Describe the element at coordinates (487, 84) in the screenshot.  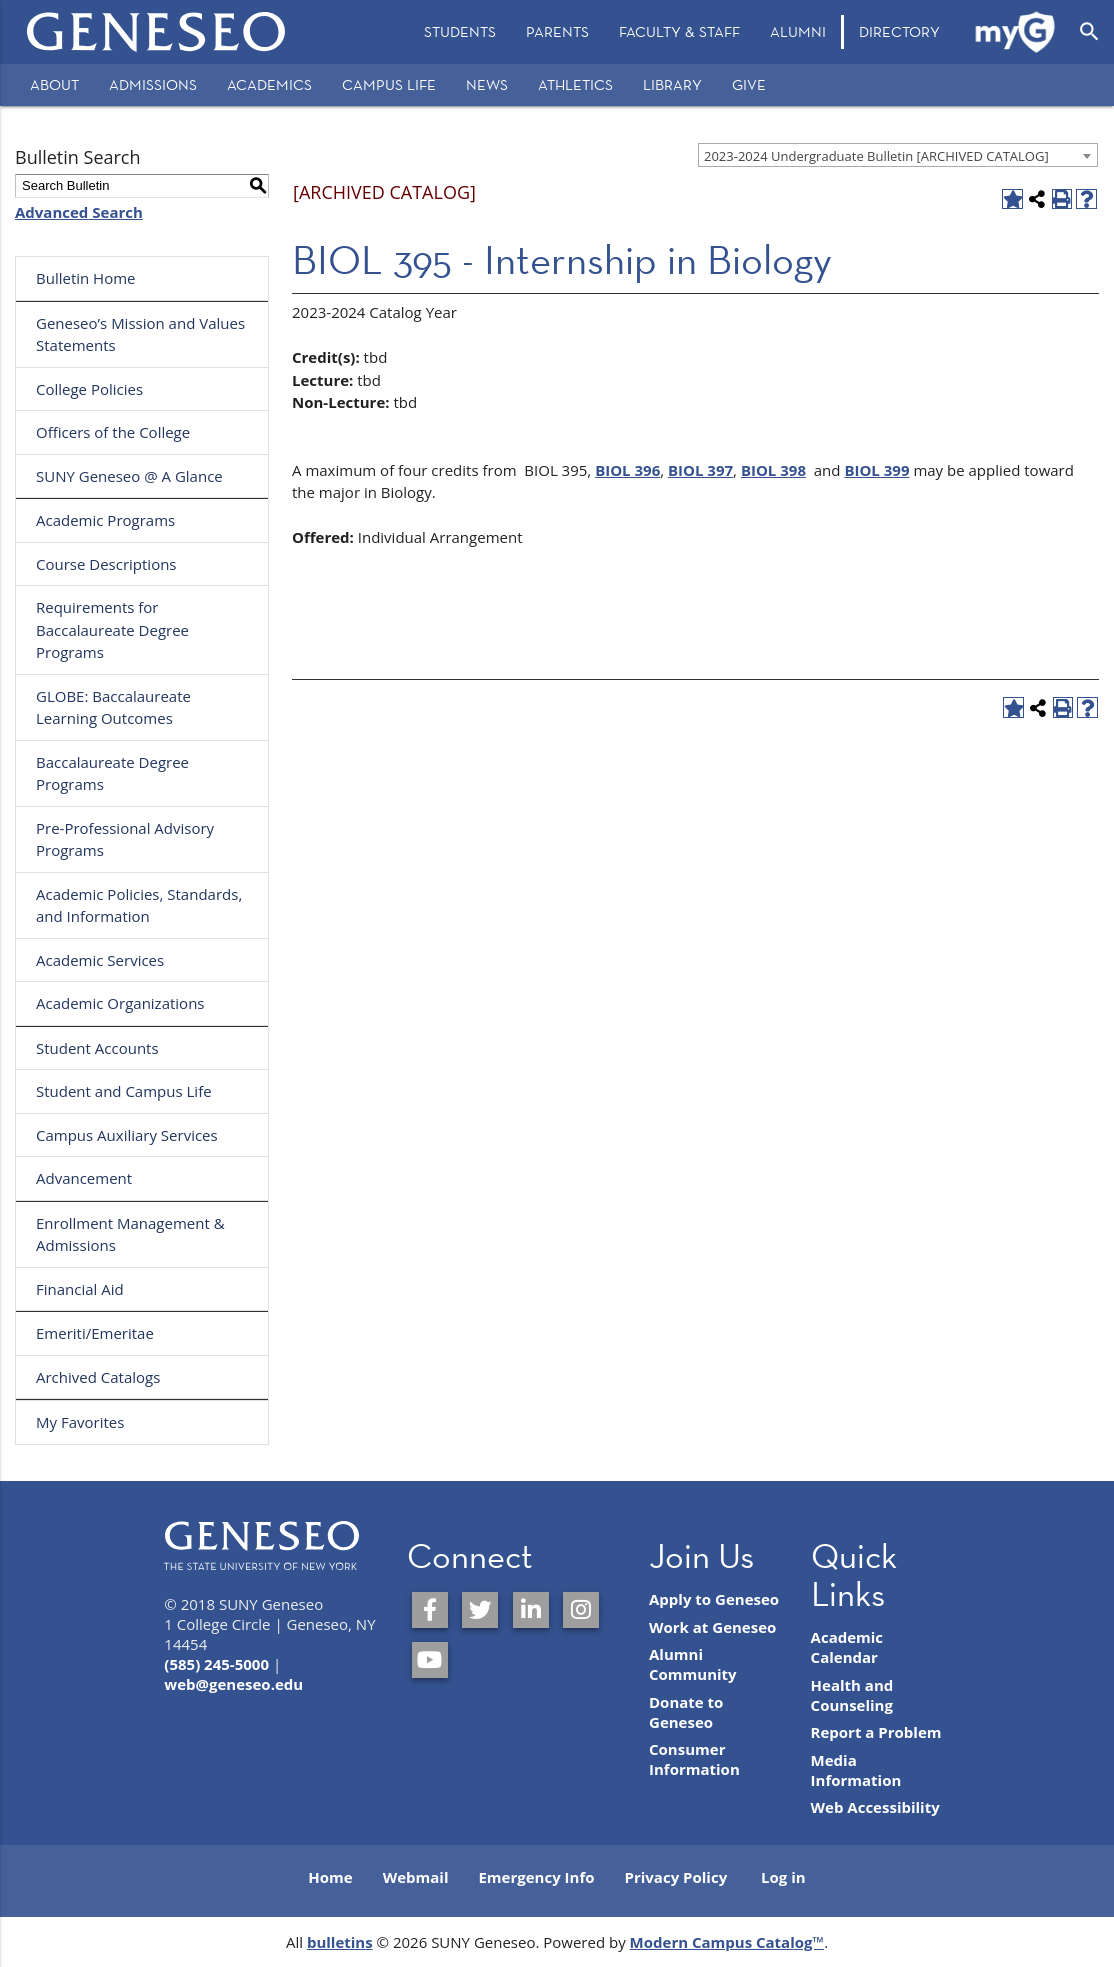
I see `News` at that location.